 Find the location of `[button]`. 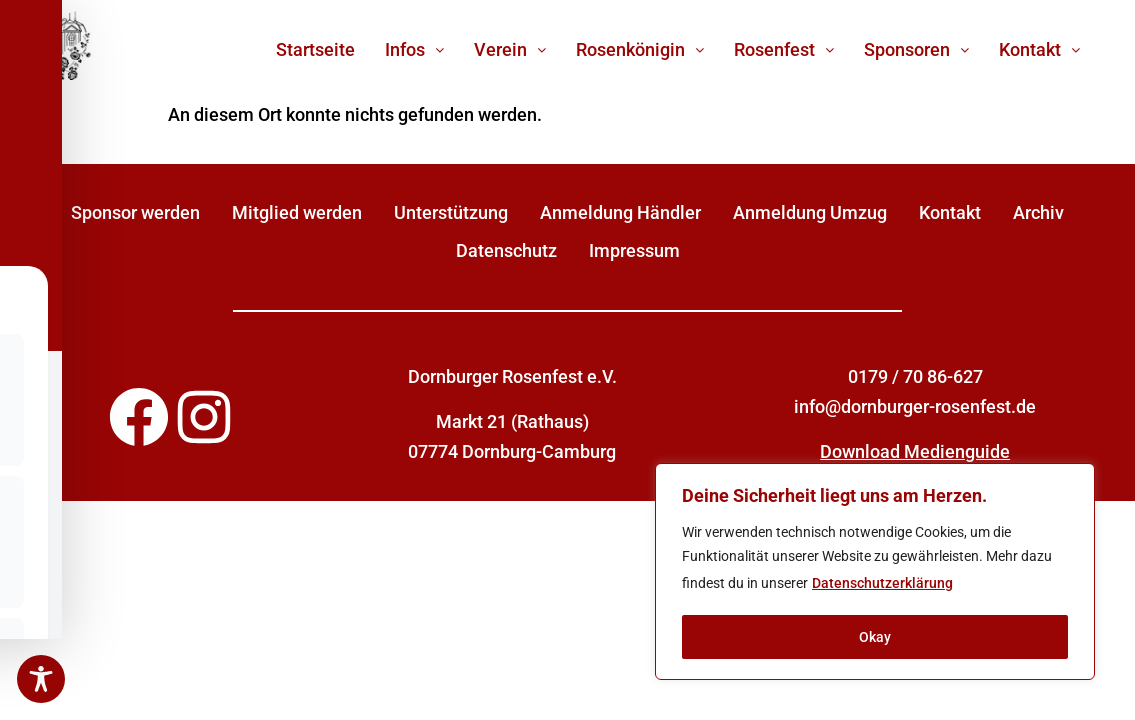

[button] is located at coordinates (414, 50).